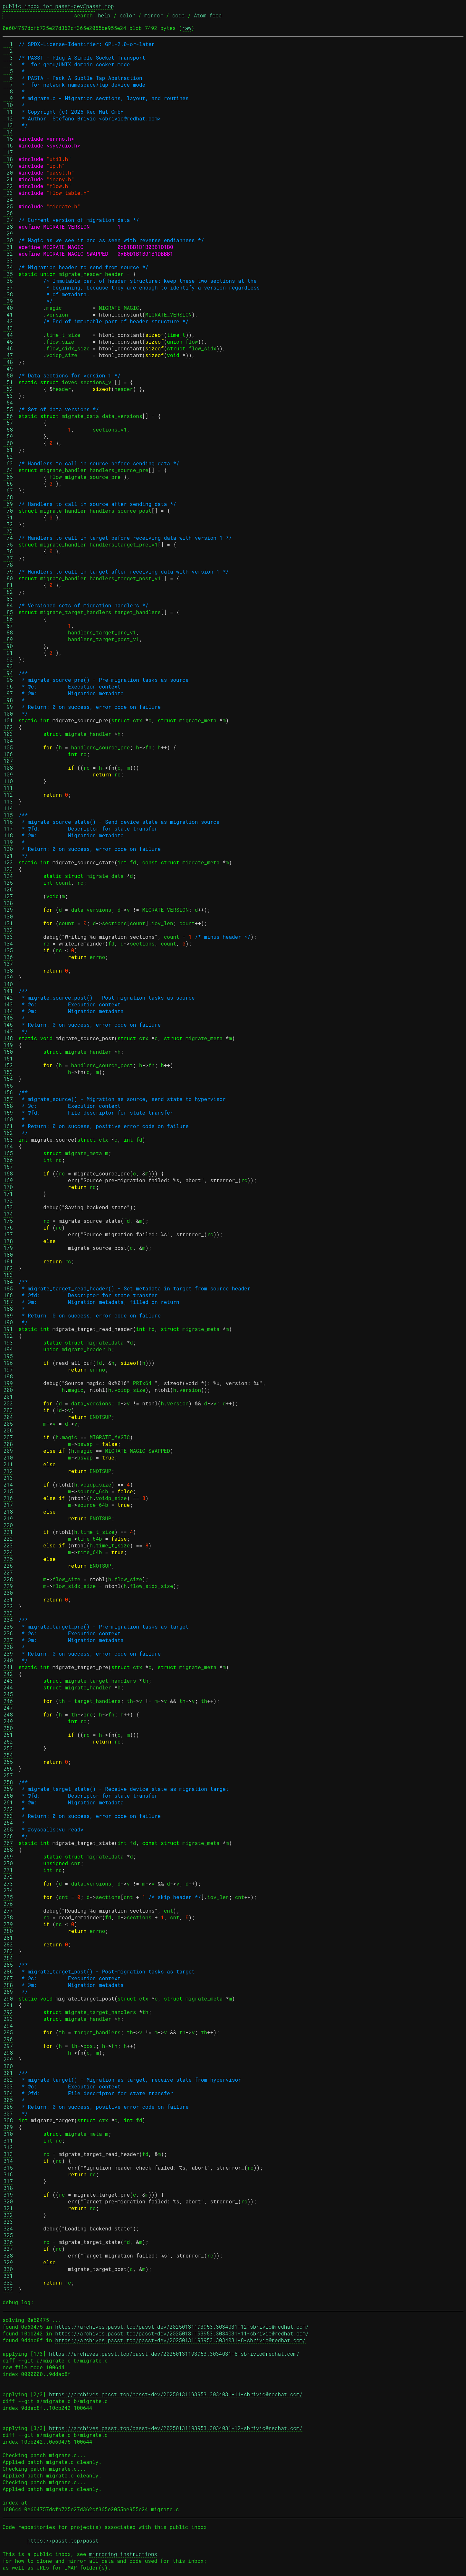 This screenshot has width=466, height=2576. I want to click on 295, so click(8, 2032).